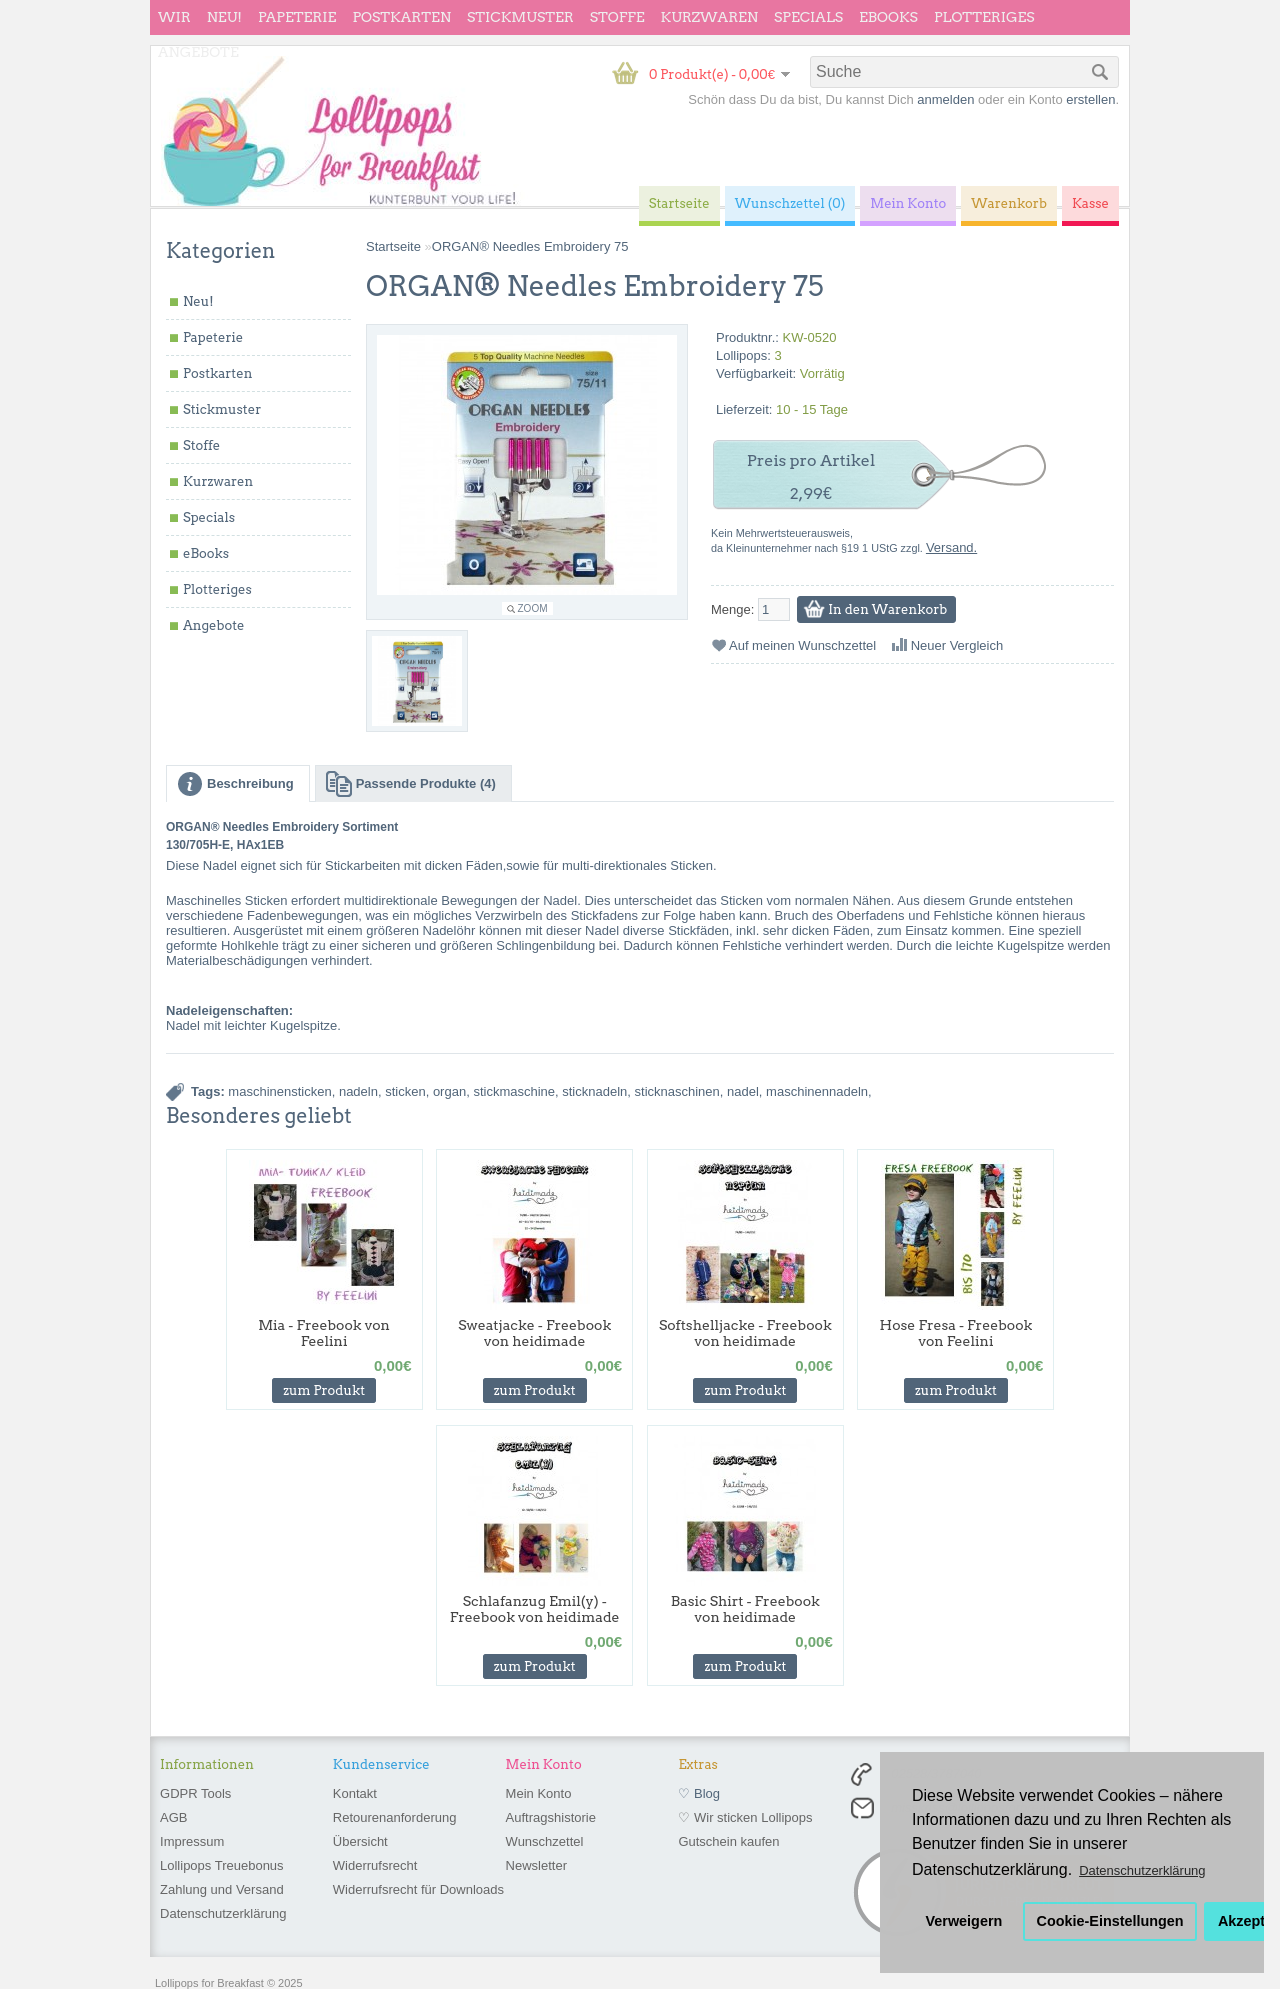  I want to click on Auftragshistorie, so click(551, 1817).